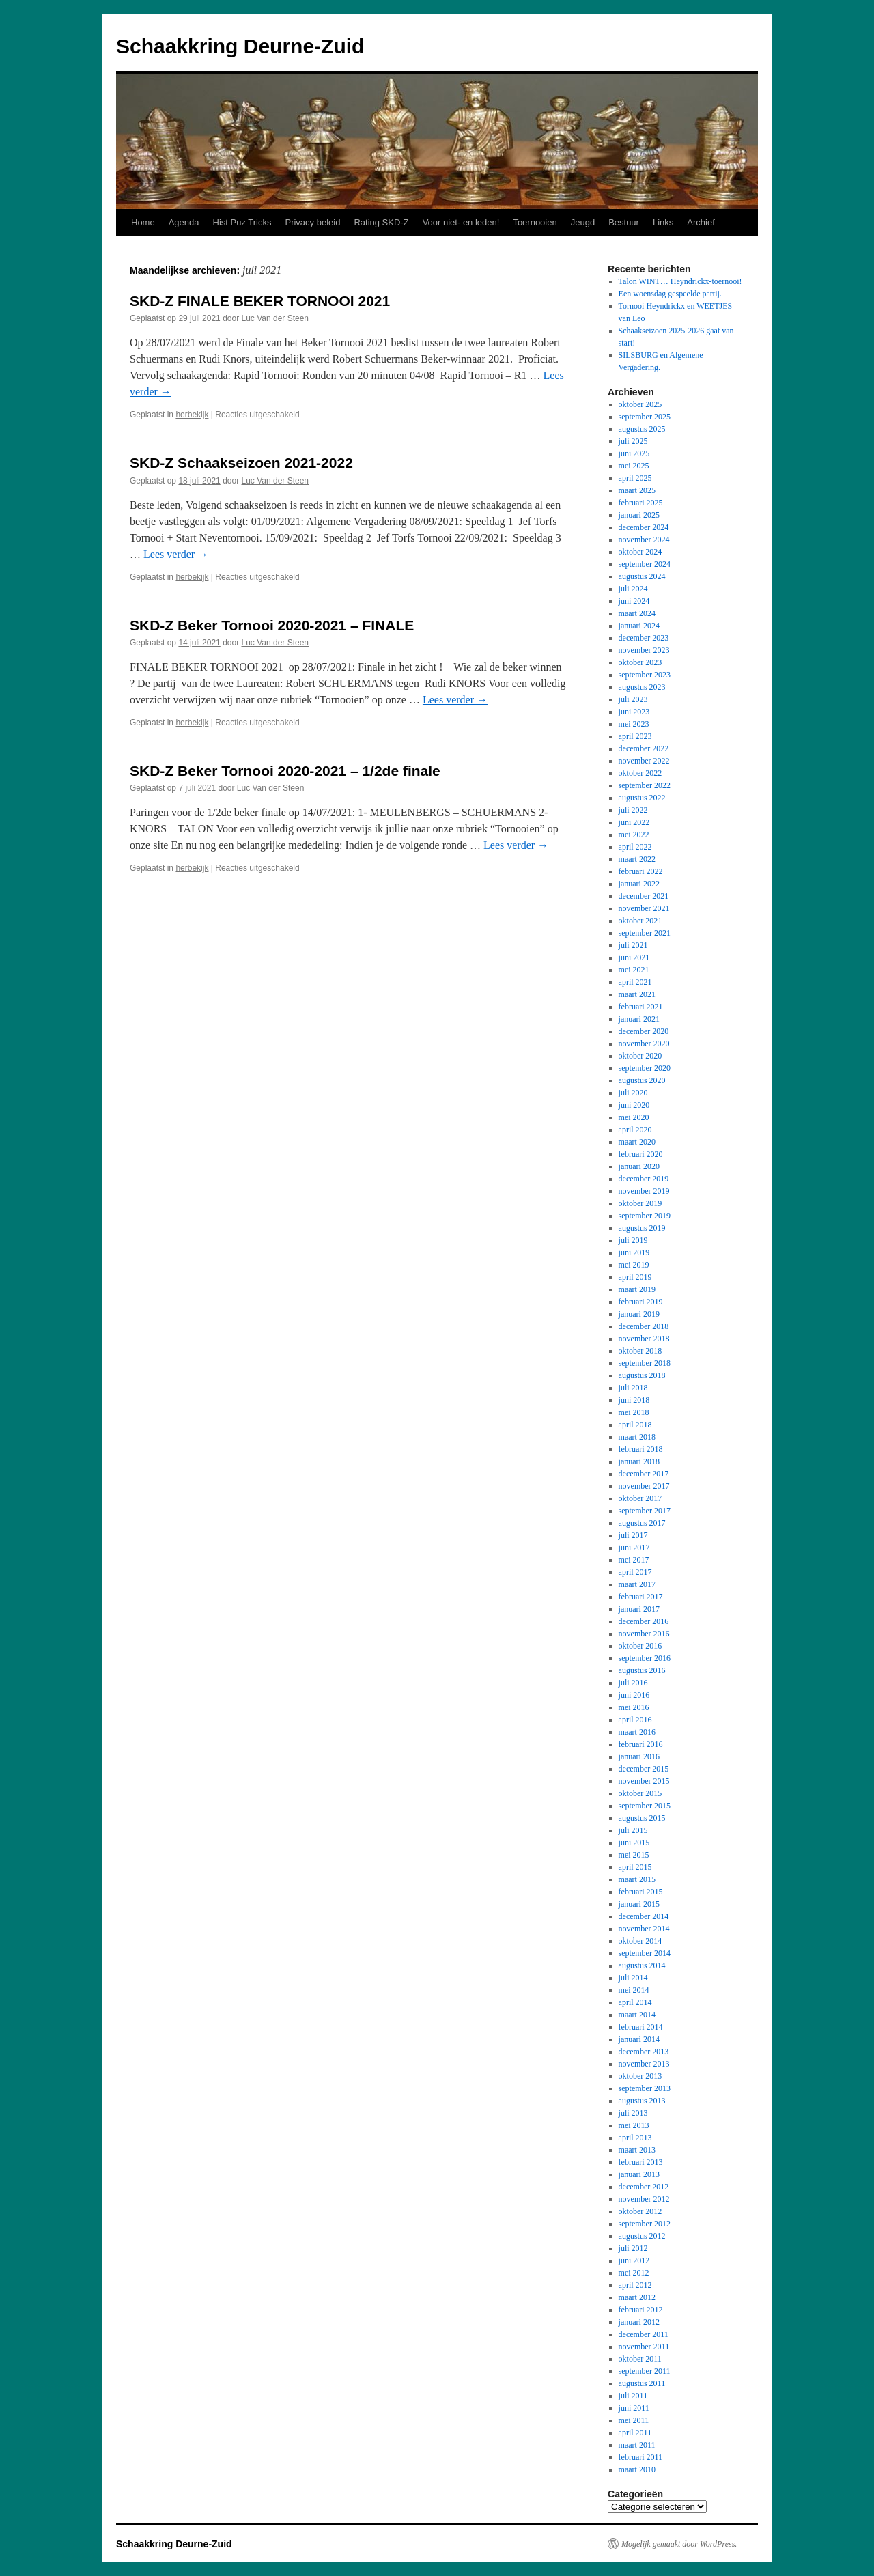  Describe the element at coordinates (634, 970) in the screenshot. I see `mei 2021` at that location.